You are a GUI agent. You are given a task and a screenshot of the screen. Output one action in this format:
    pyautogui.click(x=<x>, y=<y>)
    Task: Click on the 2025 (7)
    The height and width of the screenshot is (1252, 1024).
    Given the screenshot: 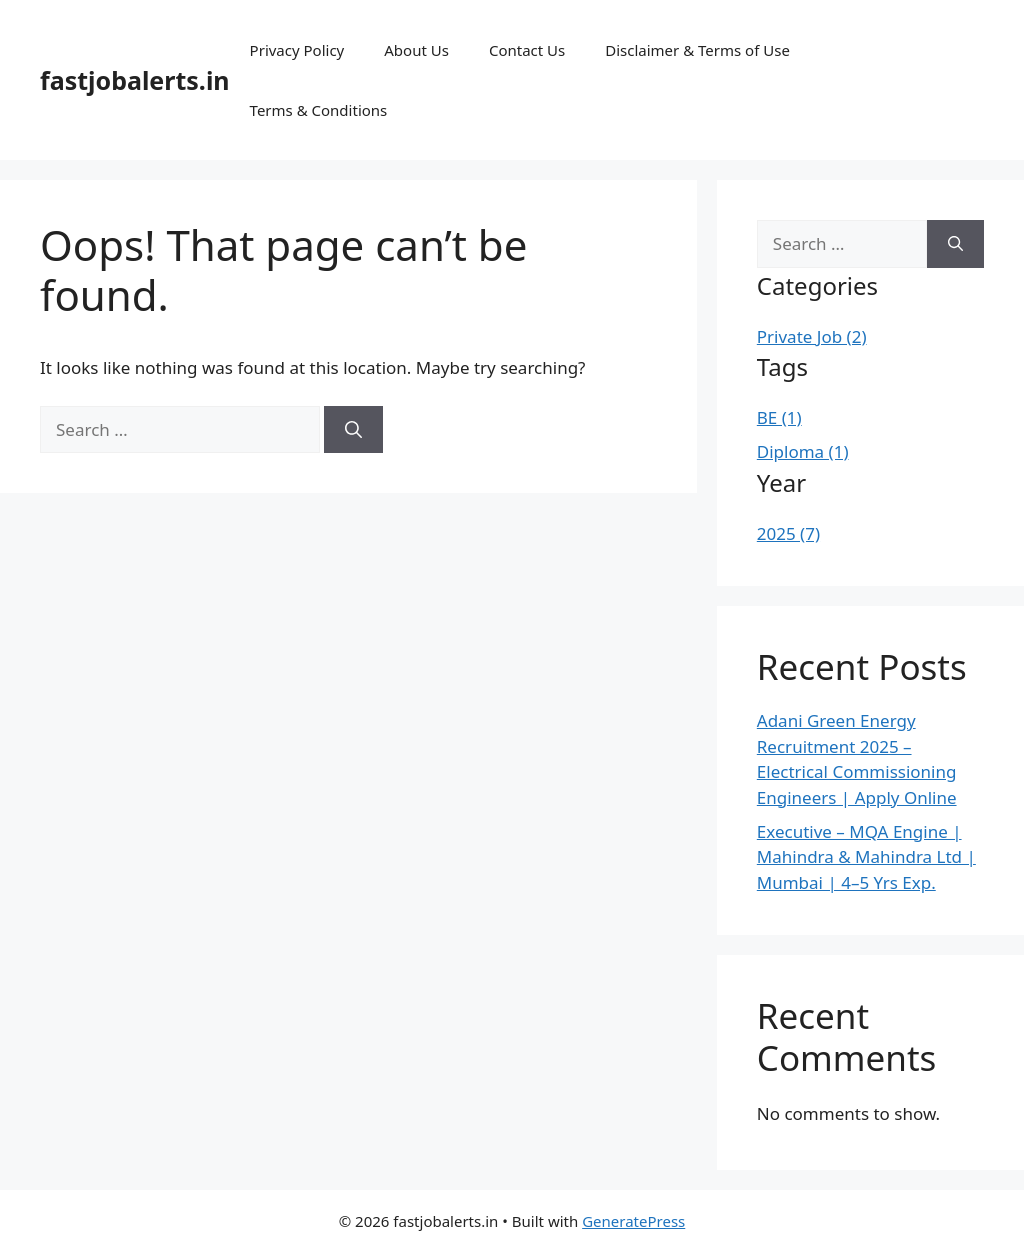 What is the action you would take?
    pyautogui.click(x=788, y=533)
    